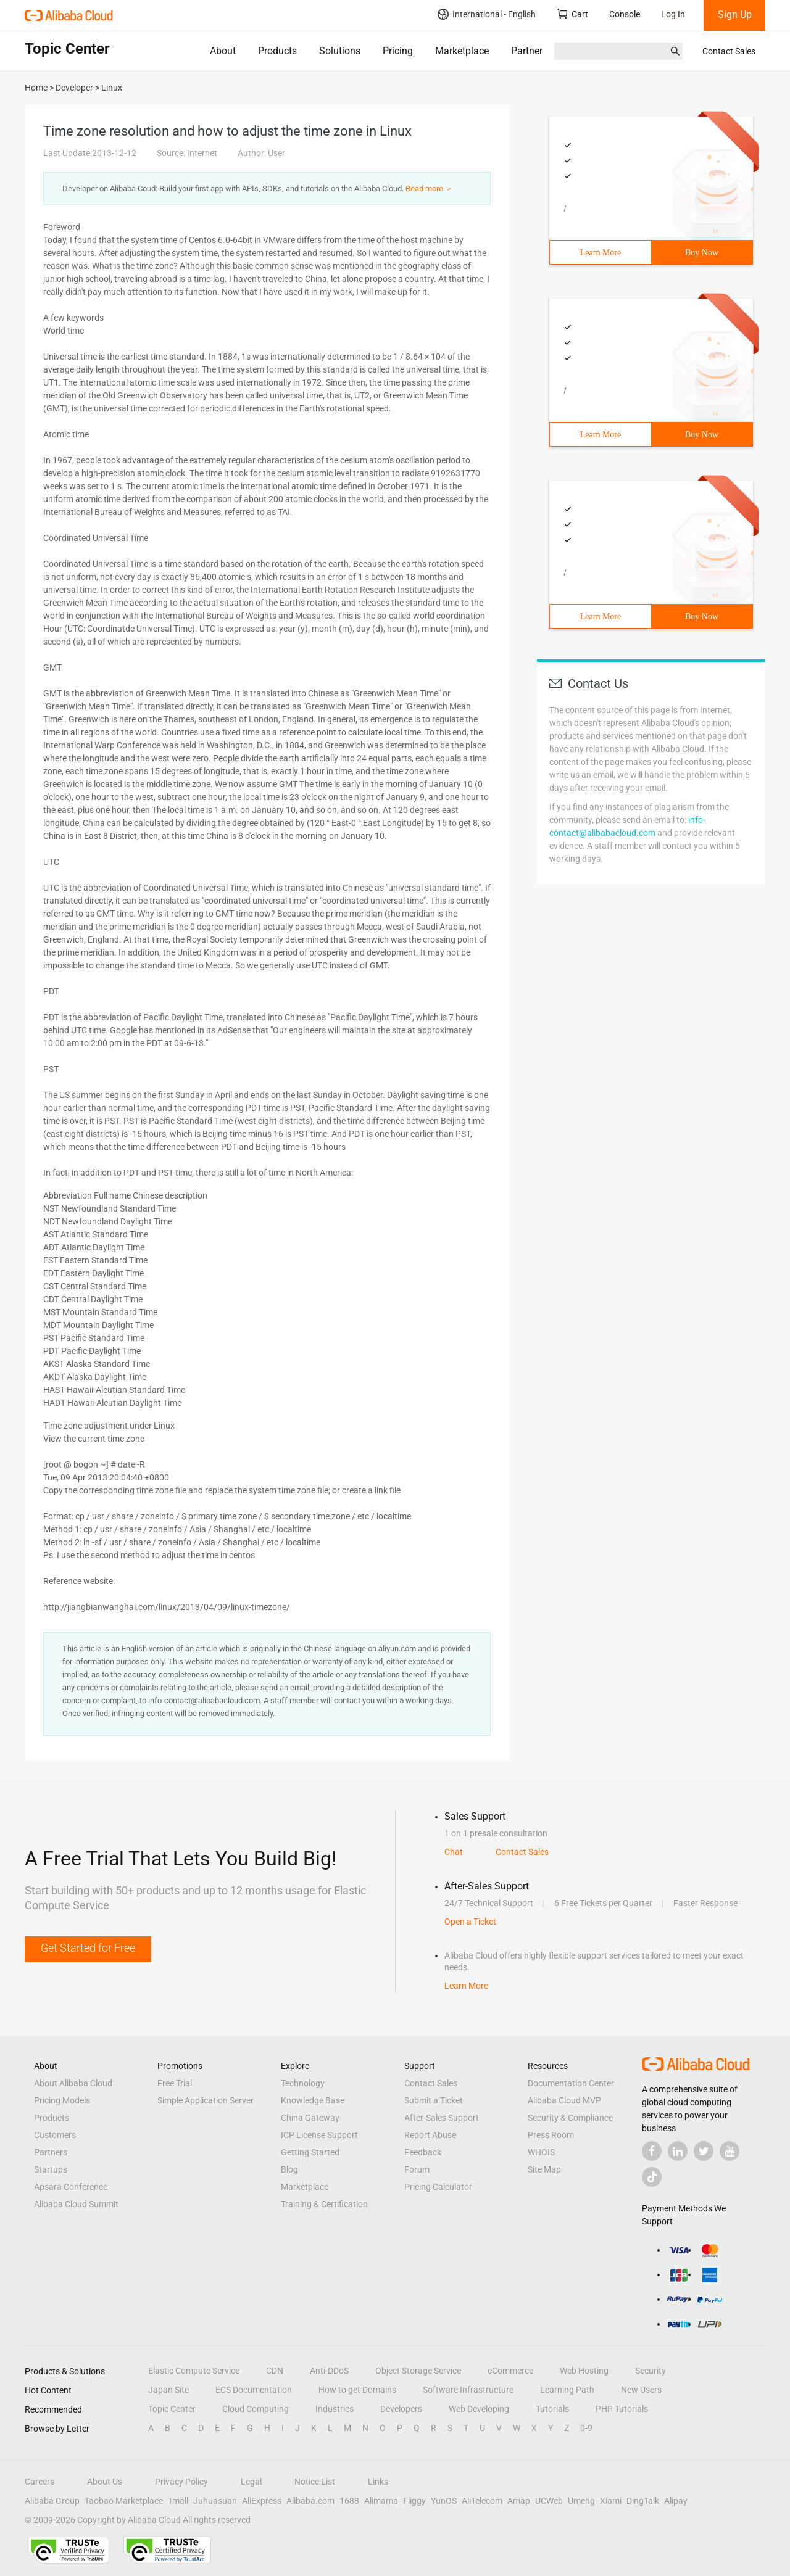 The image size is (790, 2576). Describe the element at coordinates (600, 252) in the screenshot. I see `Learn More` at that location.